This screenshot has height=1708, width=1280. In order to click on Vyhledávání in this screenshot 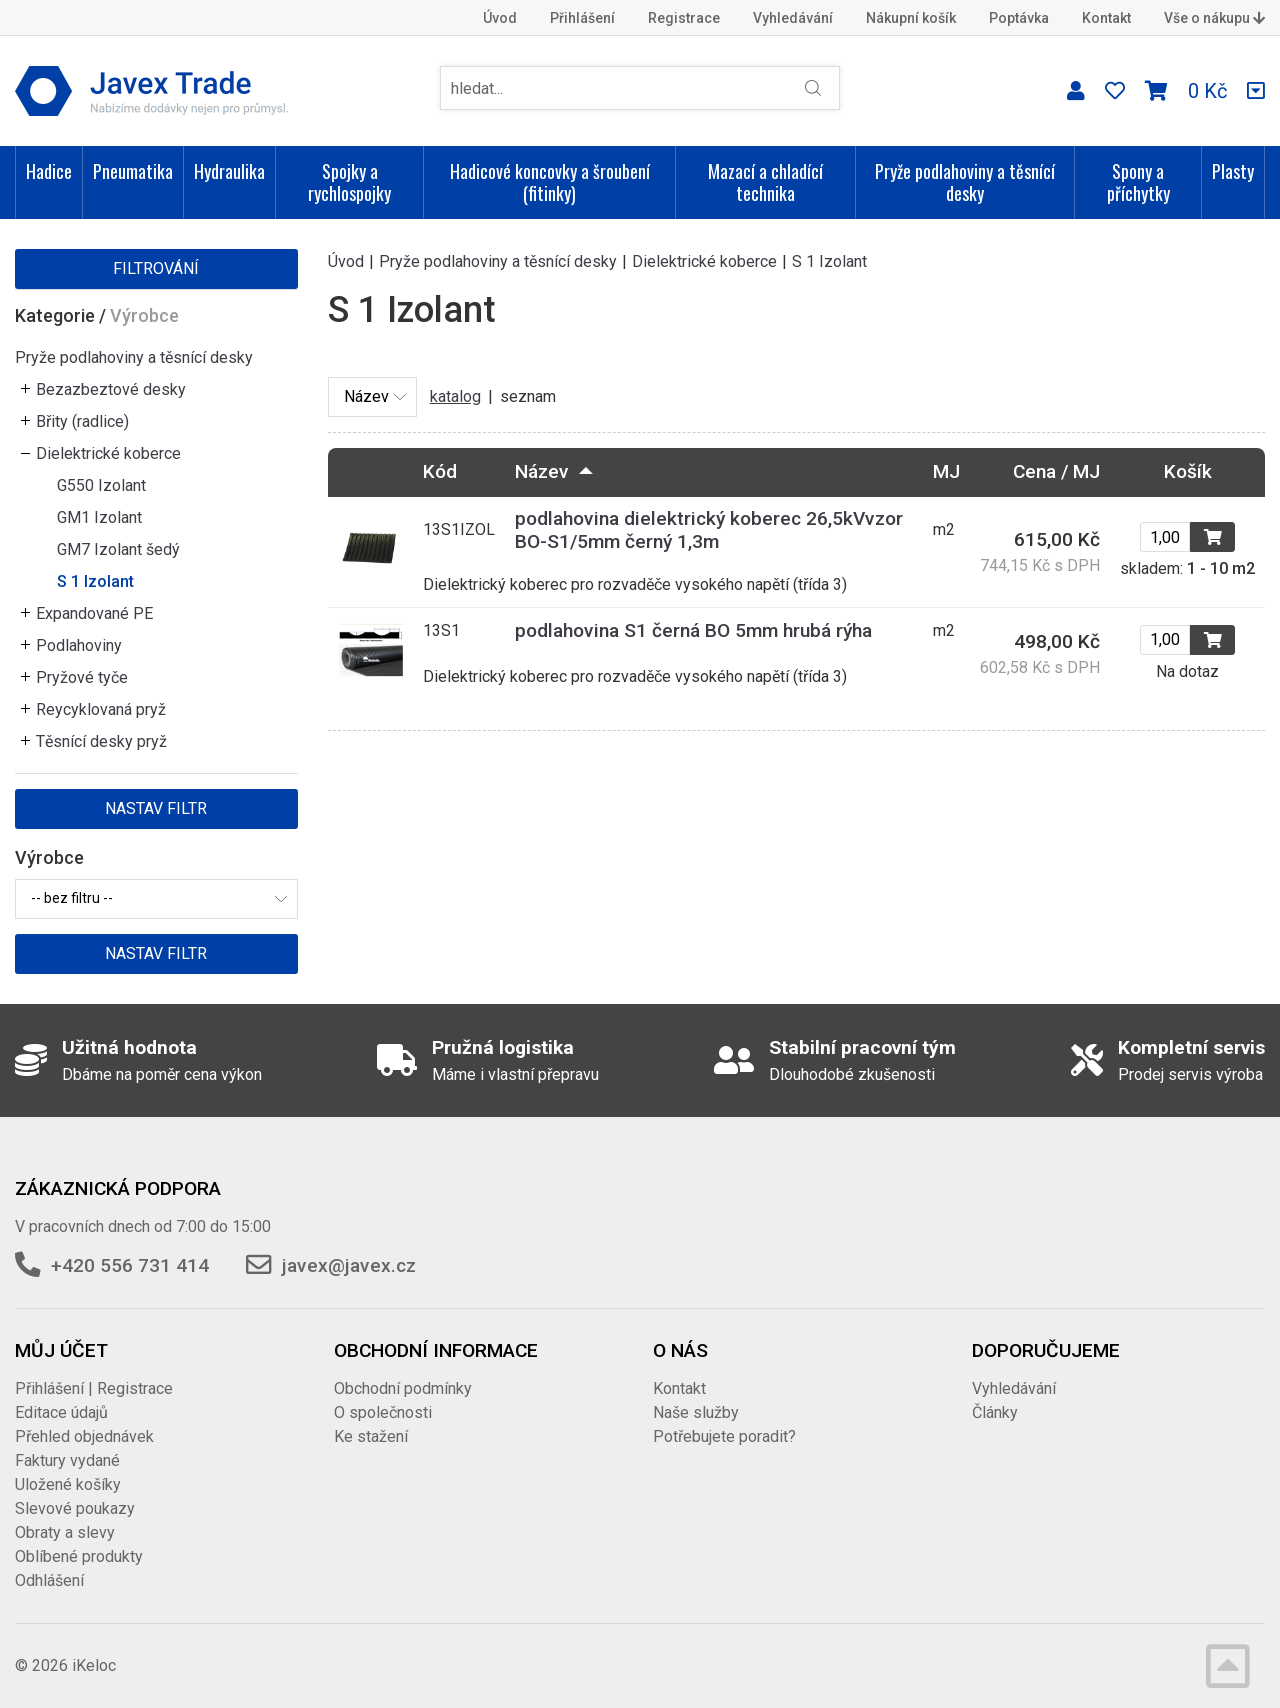, I will do `click(793, 18)`.